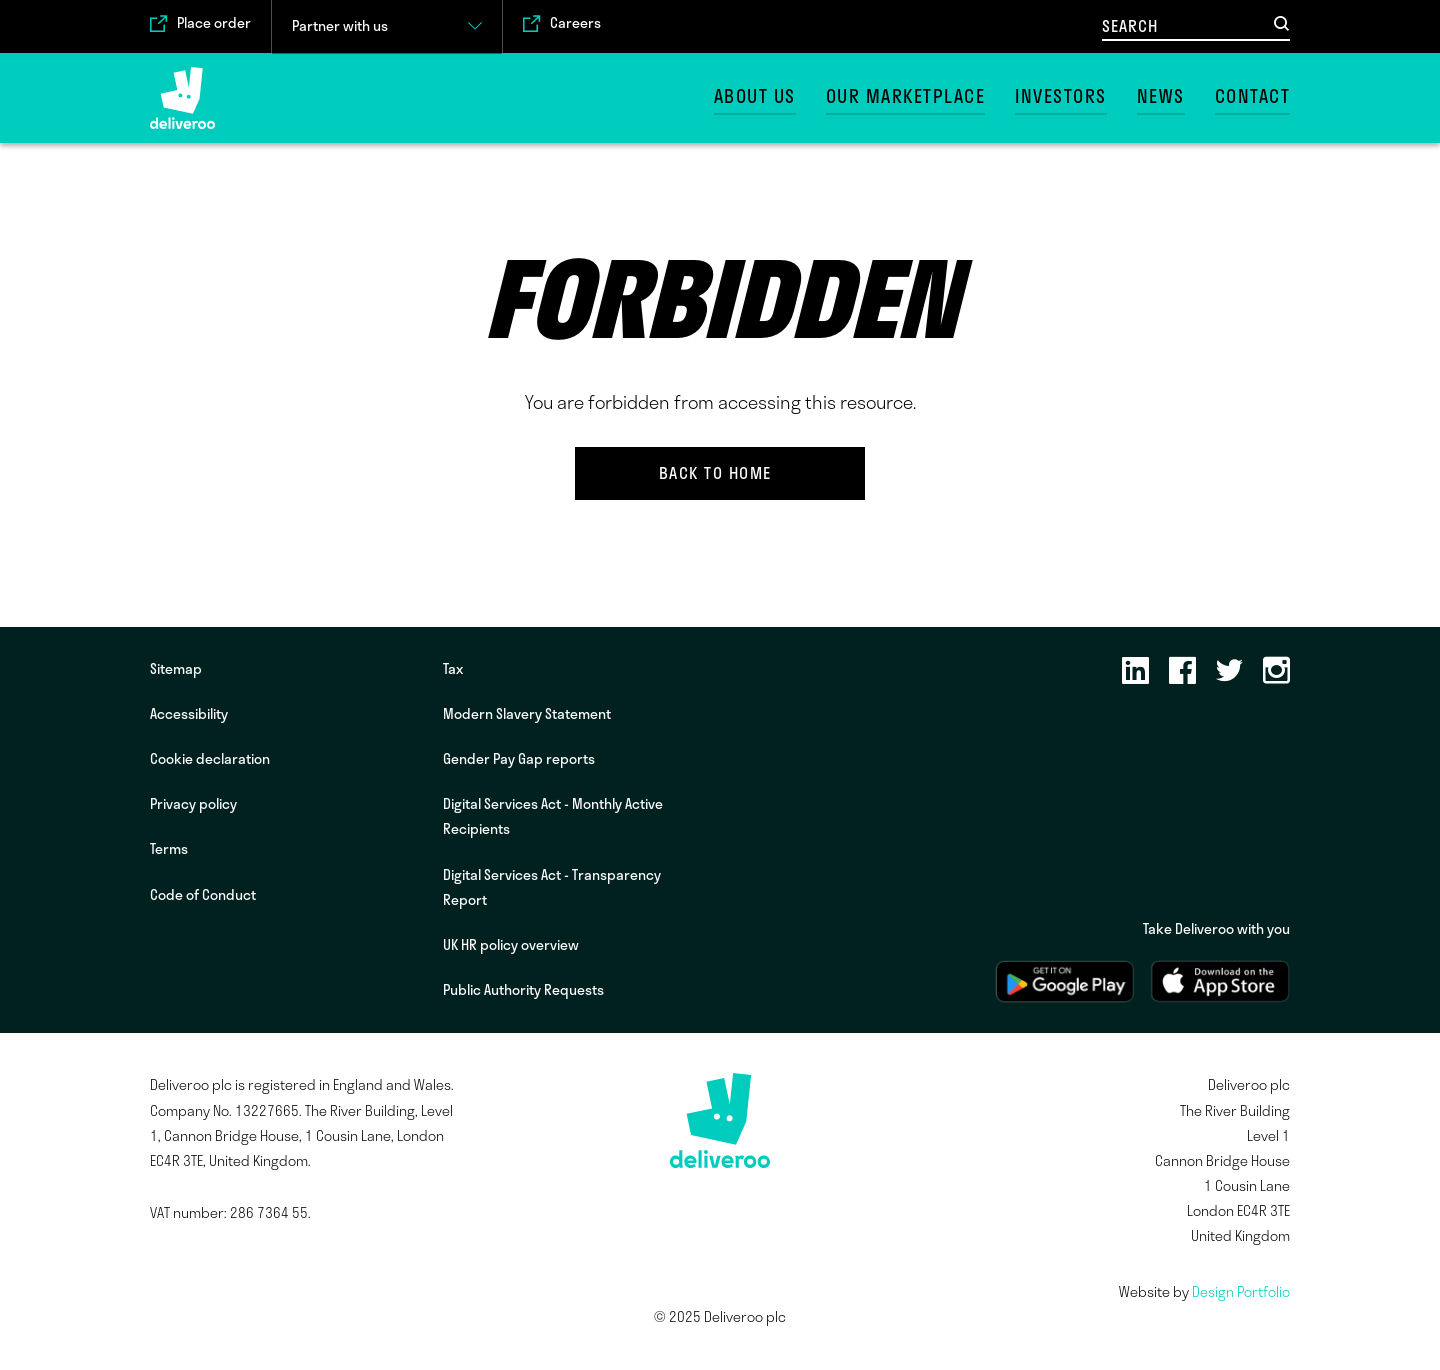 The height and width of the screenshot is (1370, 1440). I want to click on [LinkedIn], so click(1135, 672).